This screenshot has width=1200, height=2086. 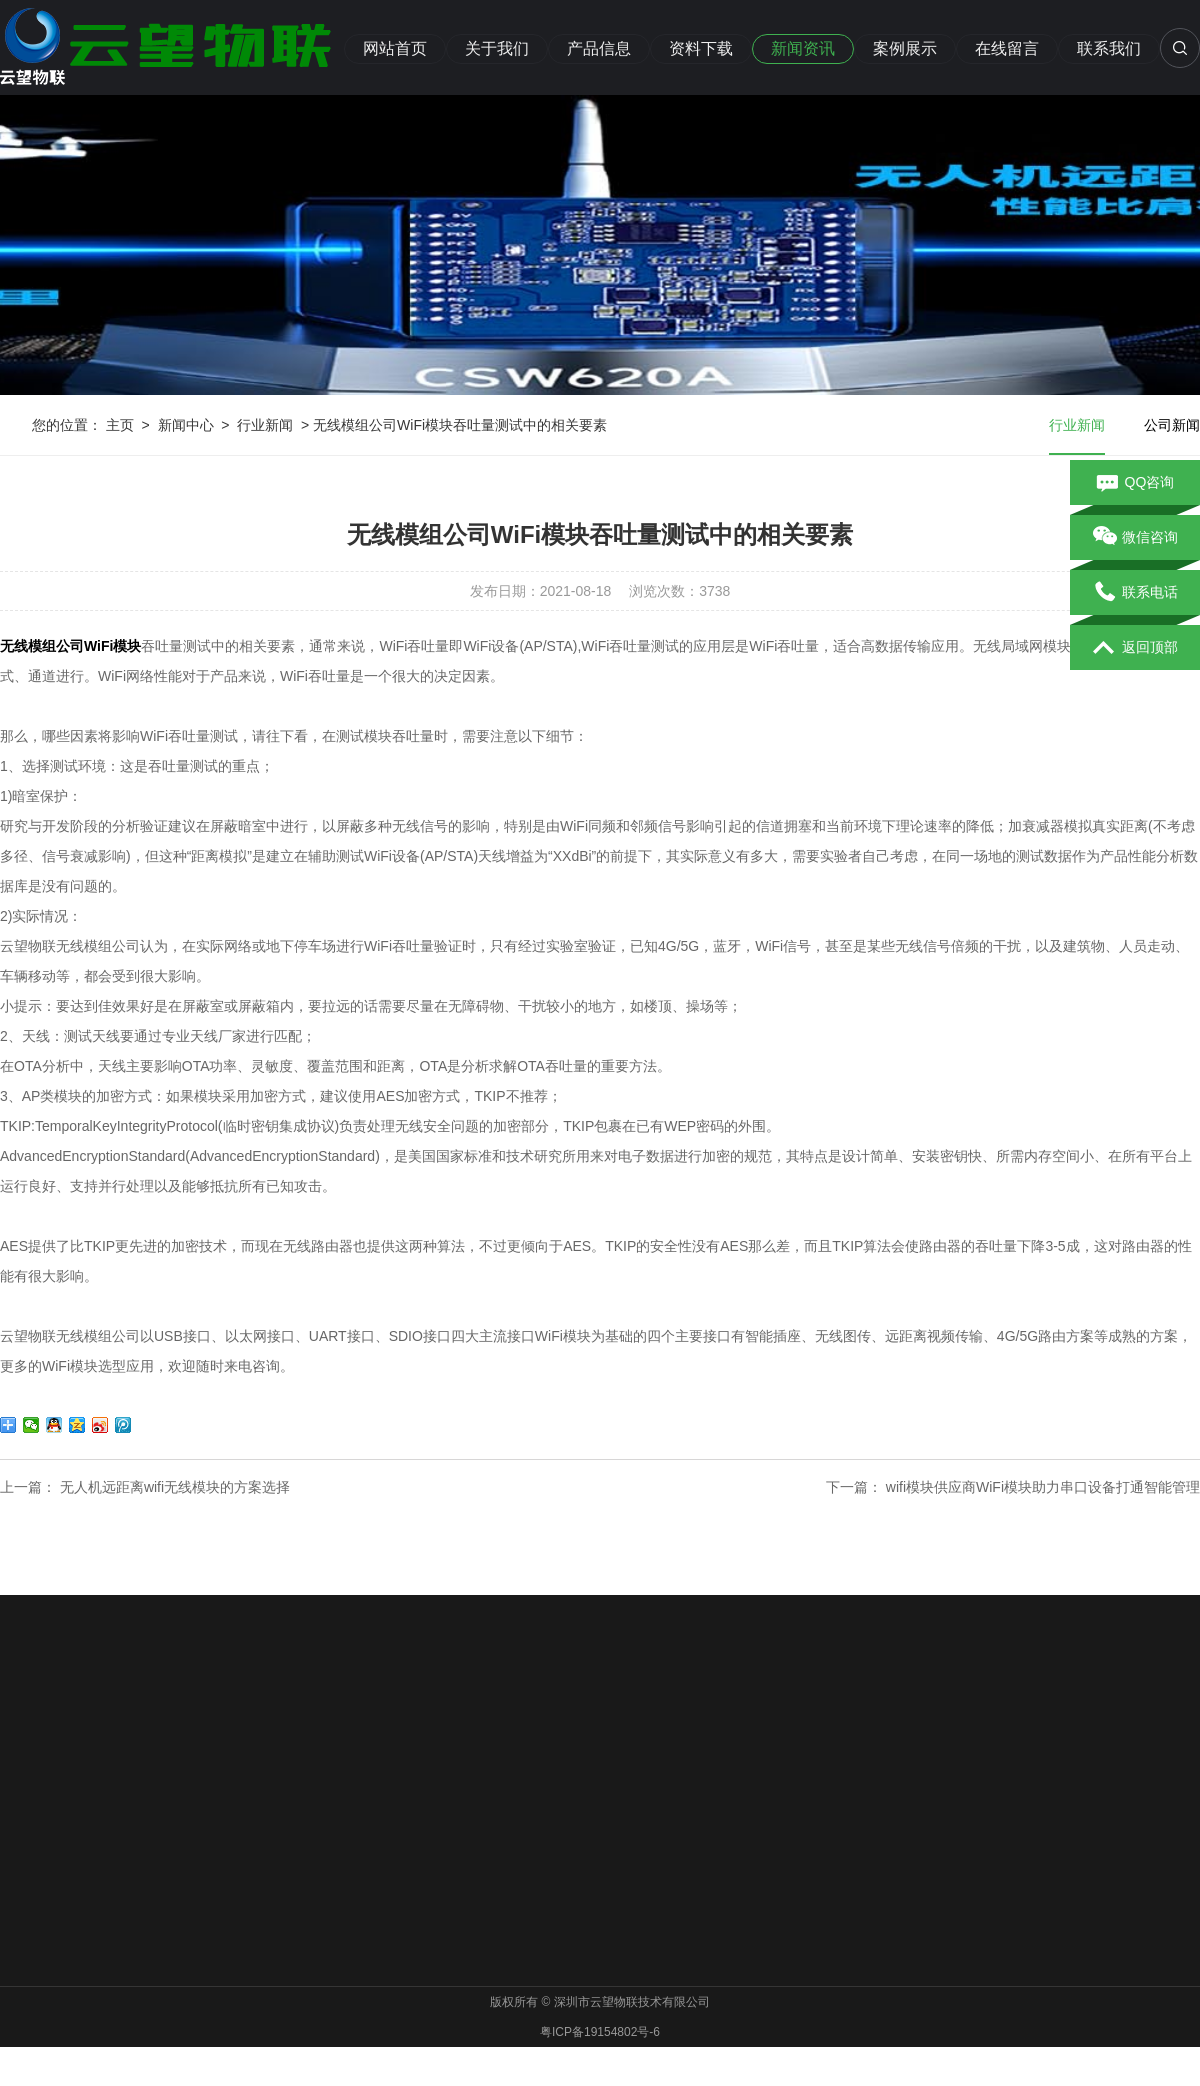 What do you see at coordinates (1135, 483) in the screenshot?
I see `QQ咨询` at bounding box center [1135, 483].